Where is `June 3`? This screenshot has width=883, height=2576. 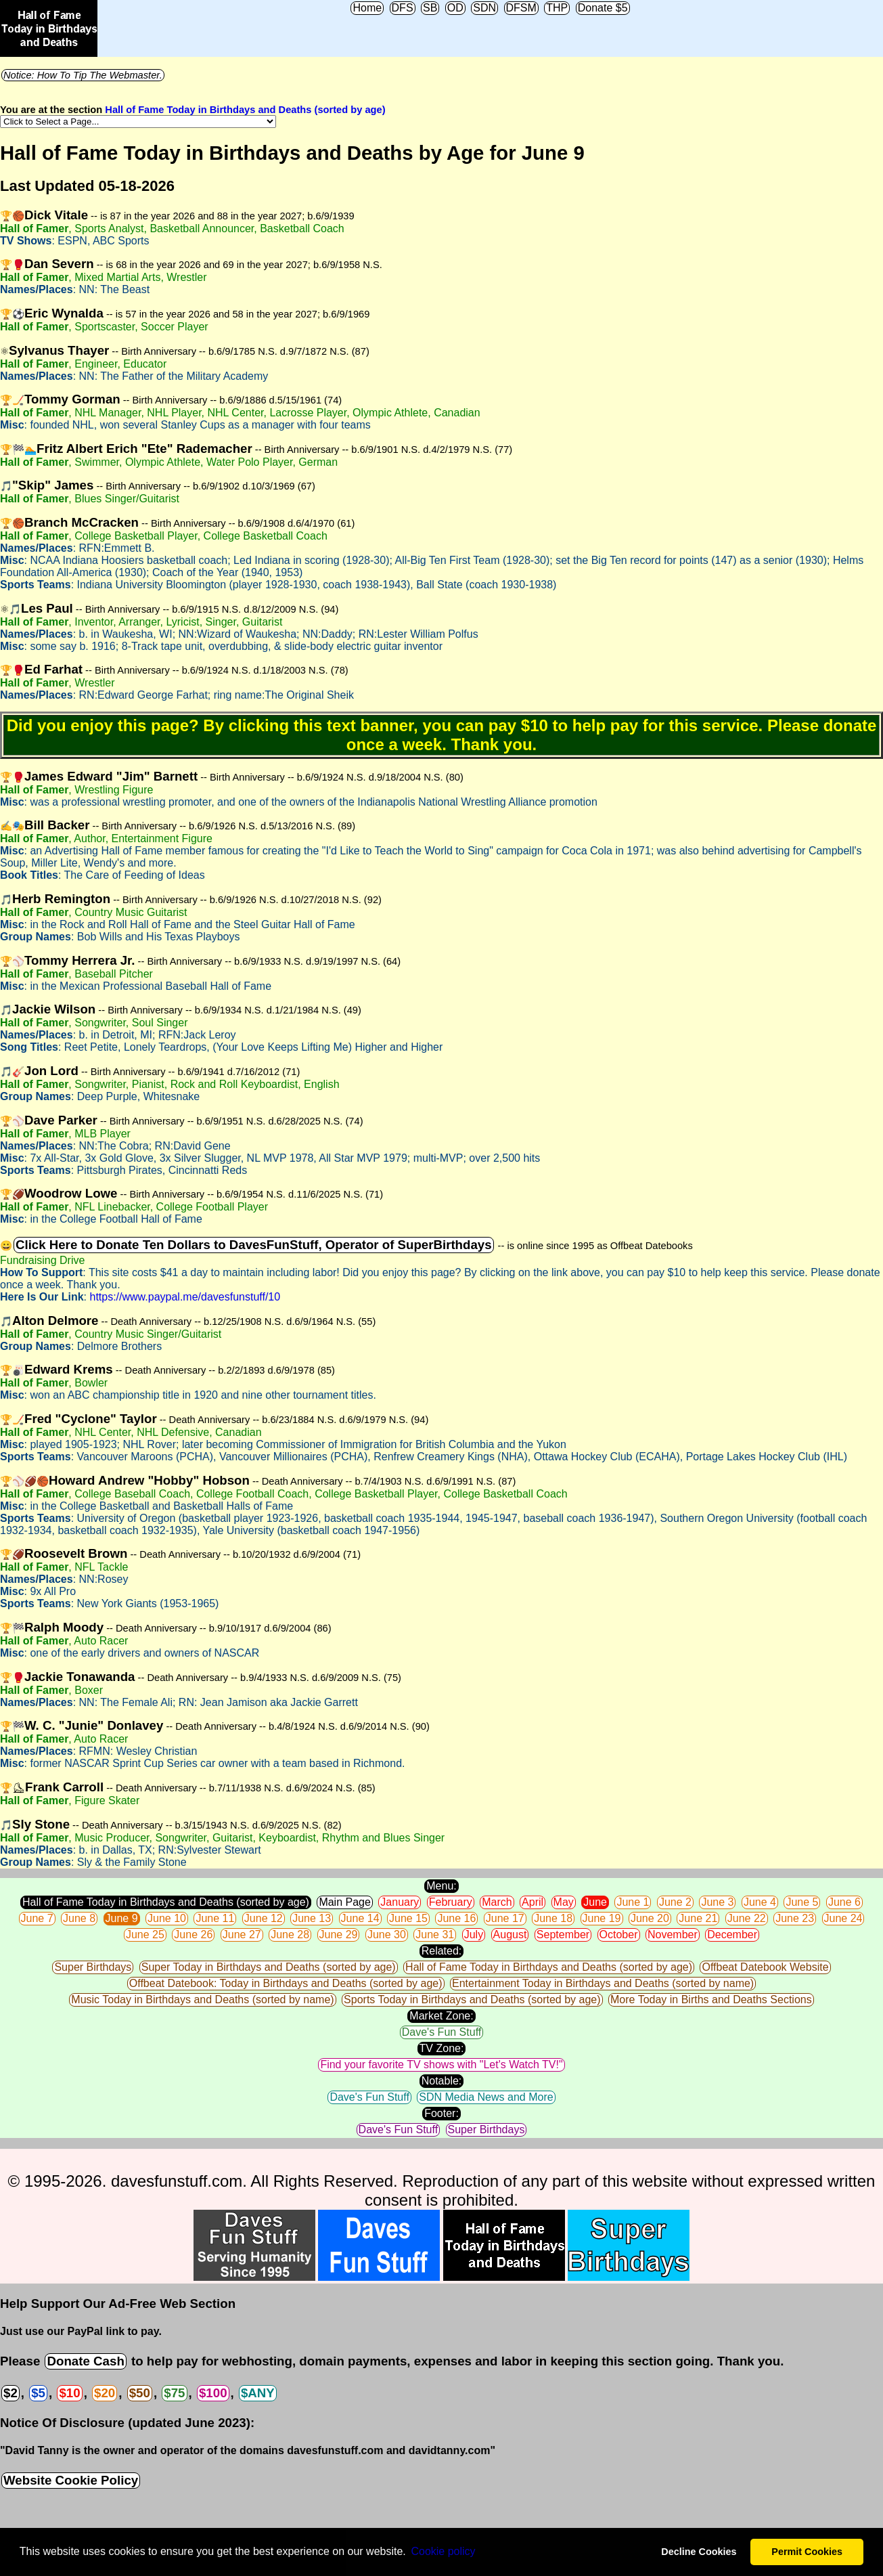
June 3 is located at coordinates (717, 1902).